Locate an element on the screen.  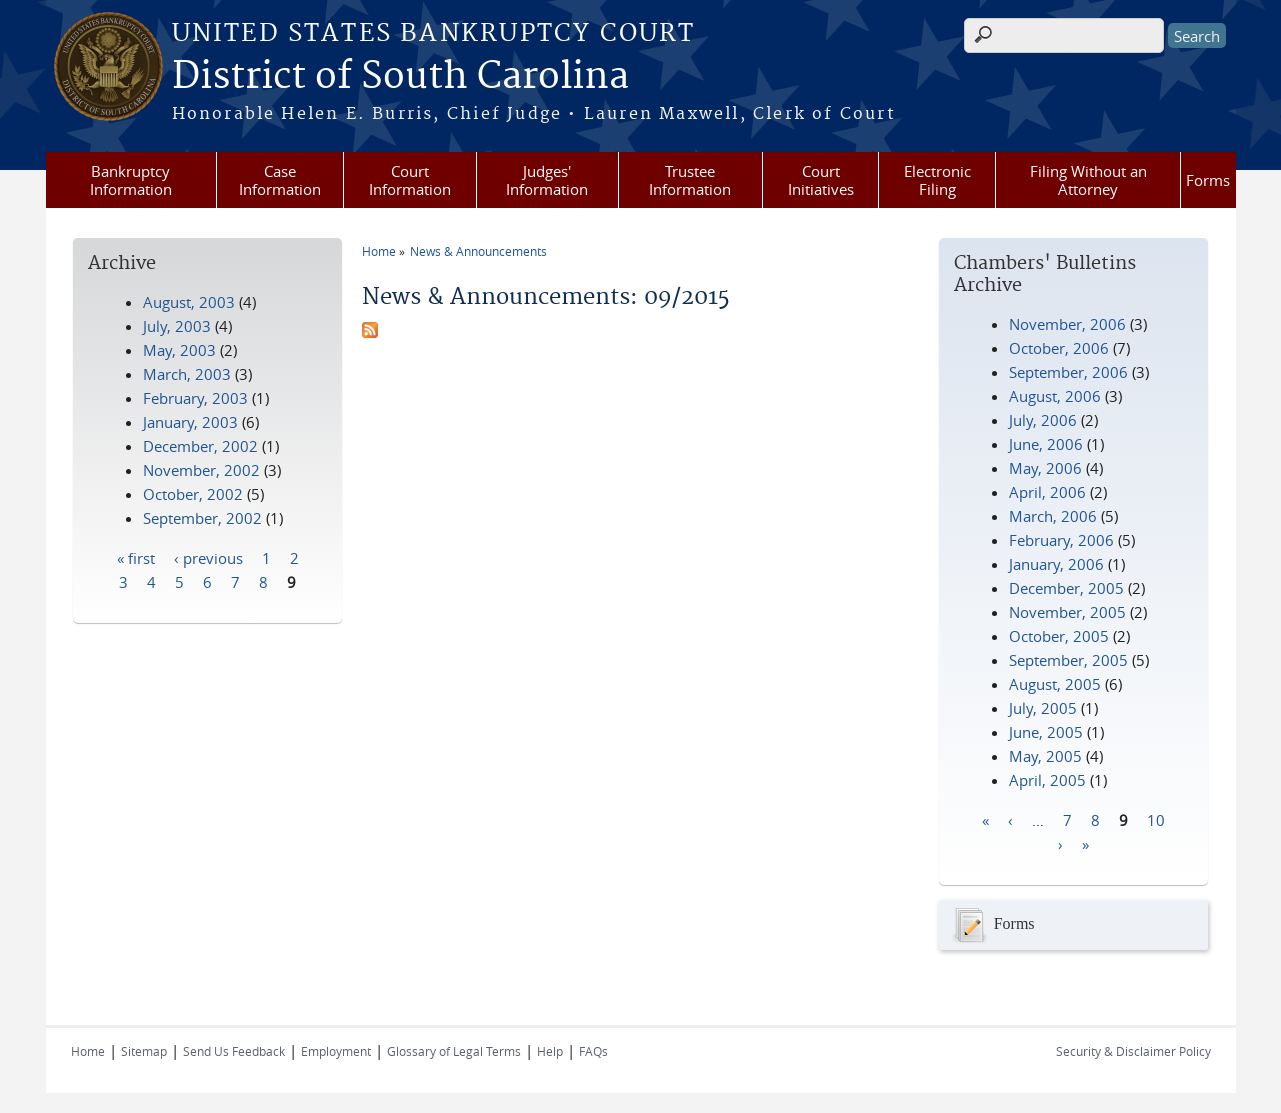
February, 2006 is located at coordinates (1061, 540).